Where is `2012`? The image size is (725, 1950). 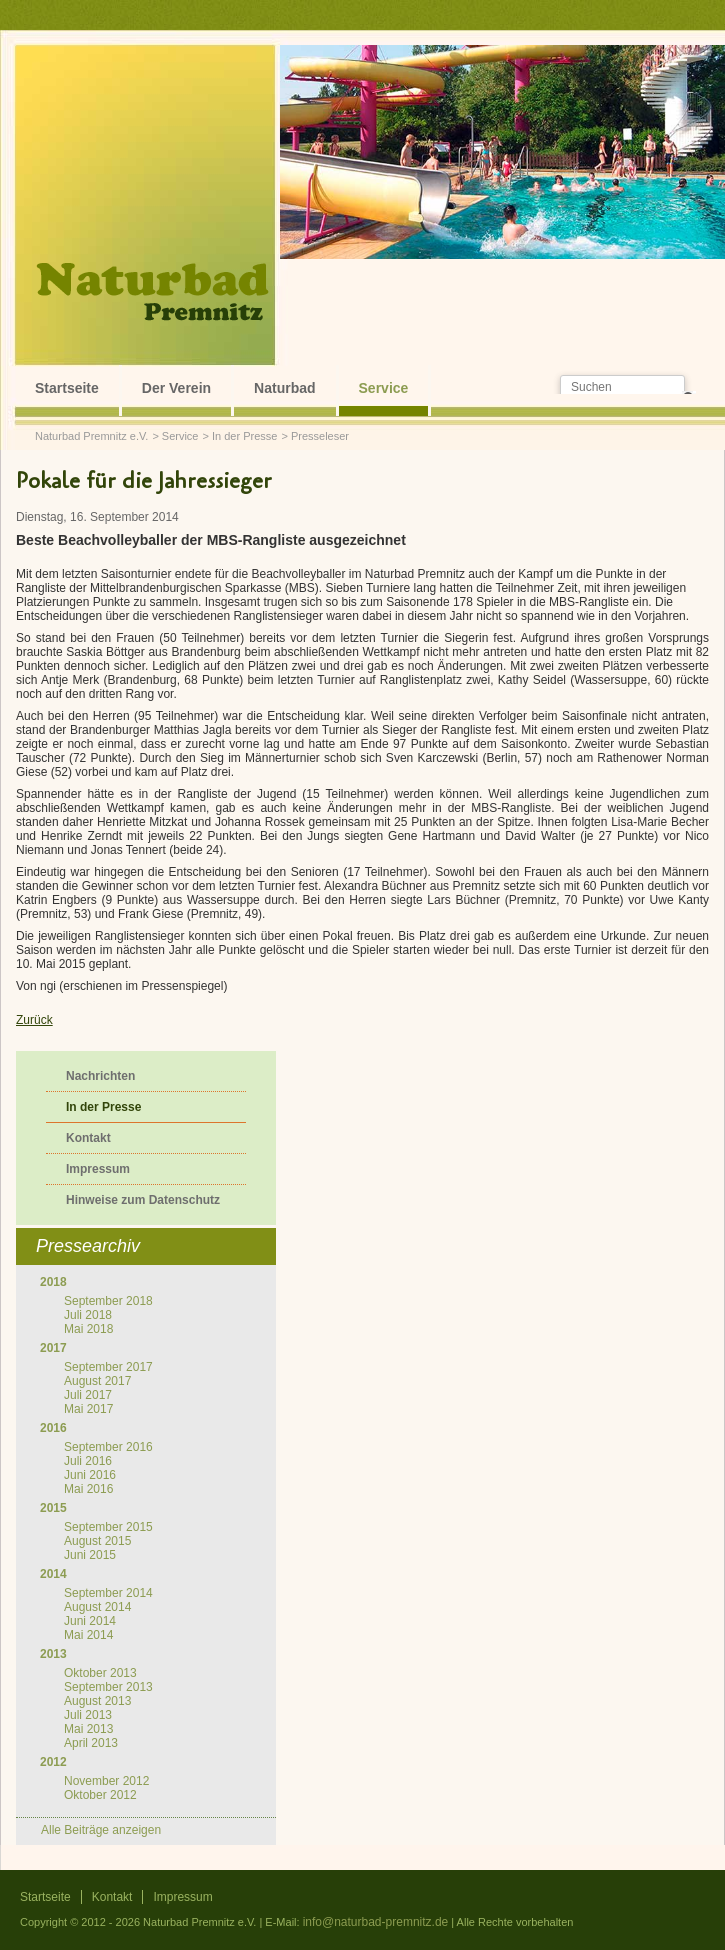 2012 is located at coordinates (53, 1762).